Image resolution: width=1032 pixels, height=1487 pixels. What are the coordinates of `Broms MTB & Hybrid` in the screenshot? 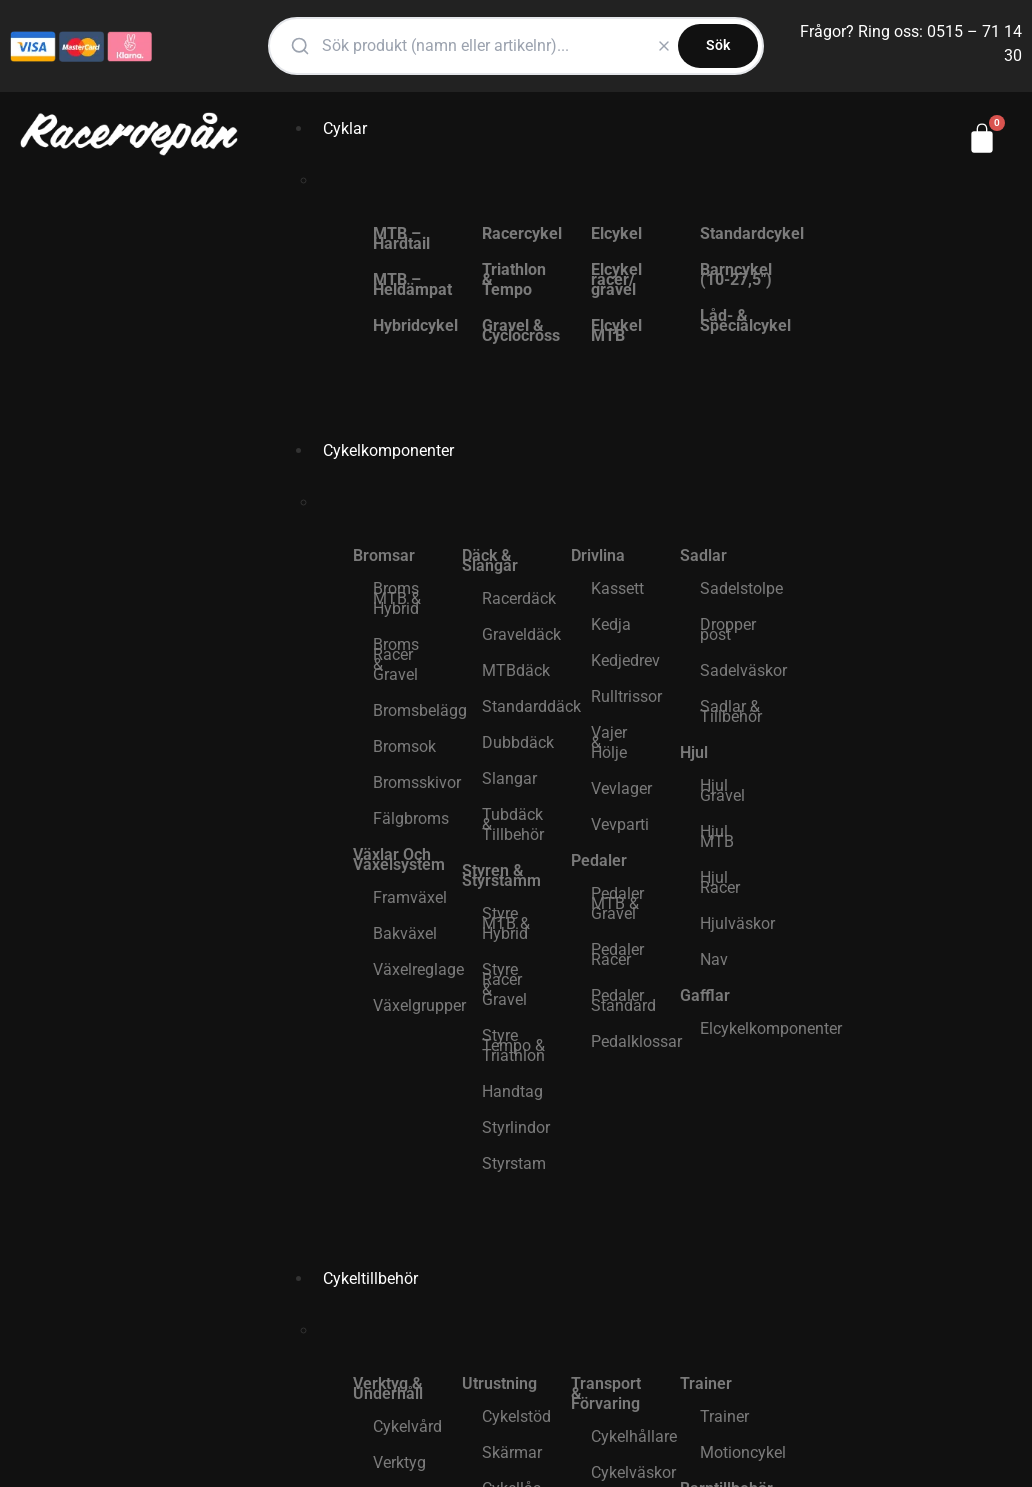 It's located at (397, 598).